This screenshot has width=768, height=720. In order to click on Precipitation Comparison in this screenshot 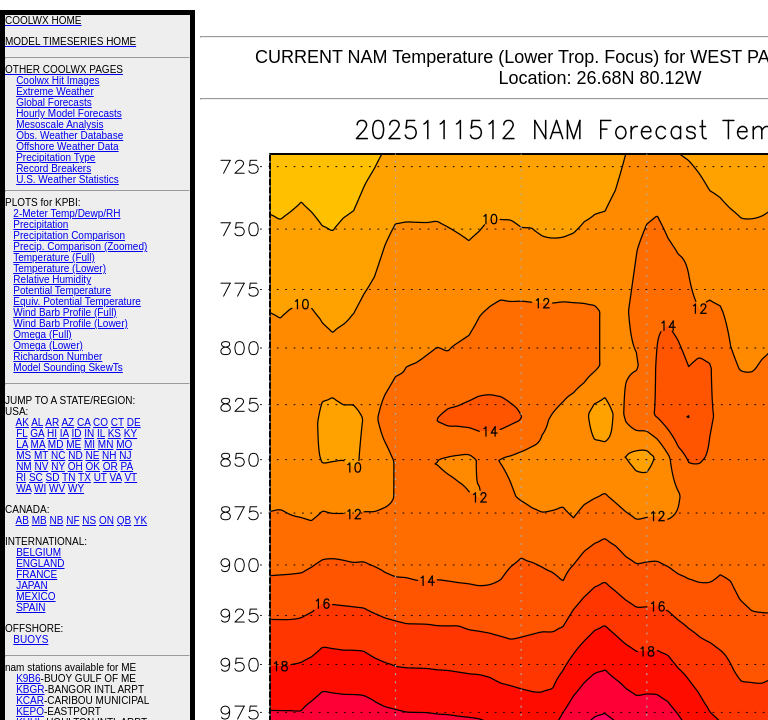, I will do `click(69, 235)`.